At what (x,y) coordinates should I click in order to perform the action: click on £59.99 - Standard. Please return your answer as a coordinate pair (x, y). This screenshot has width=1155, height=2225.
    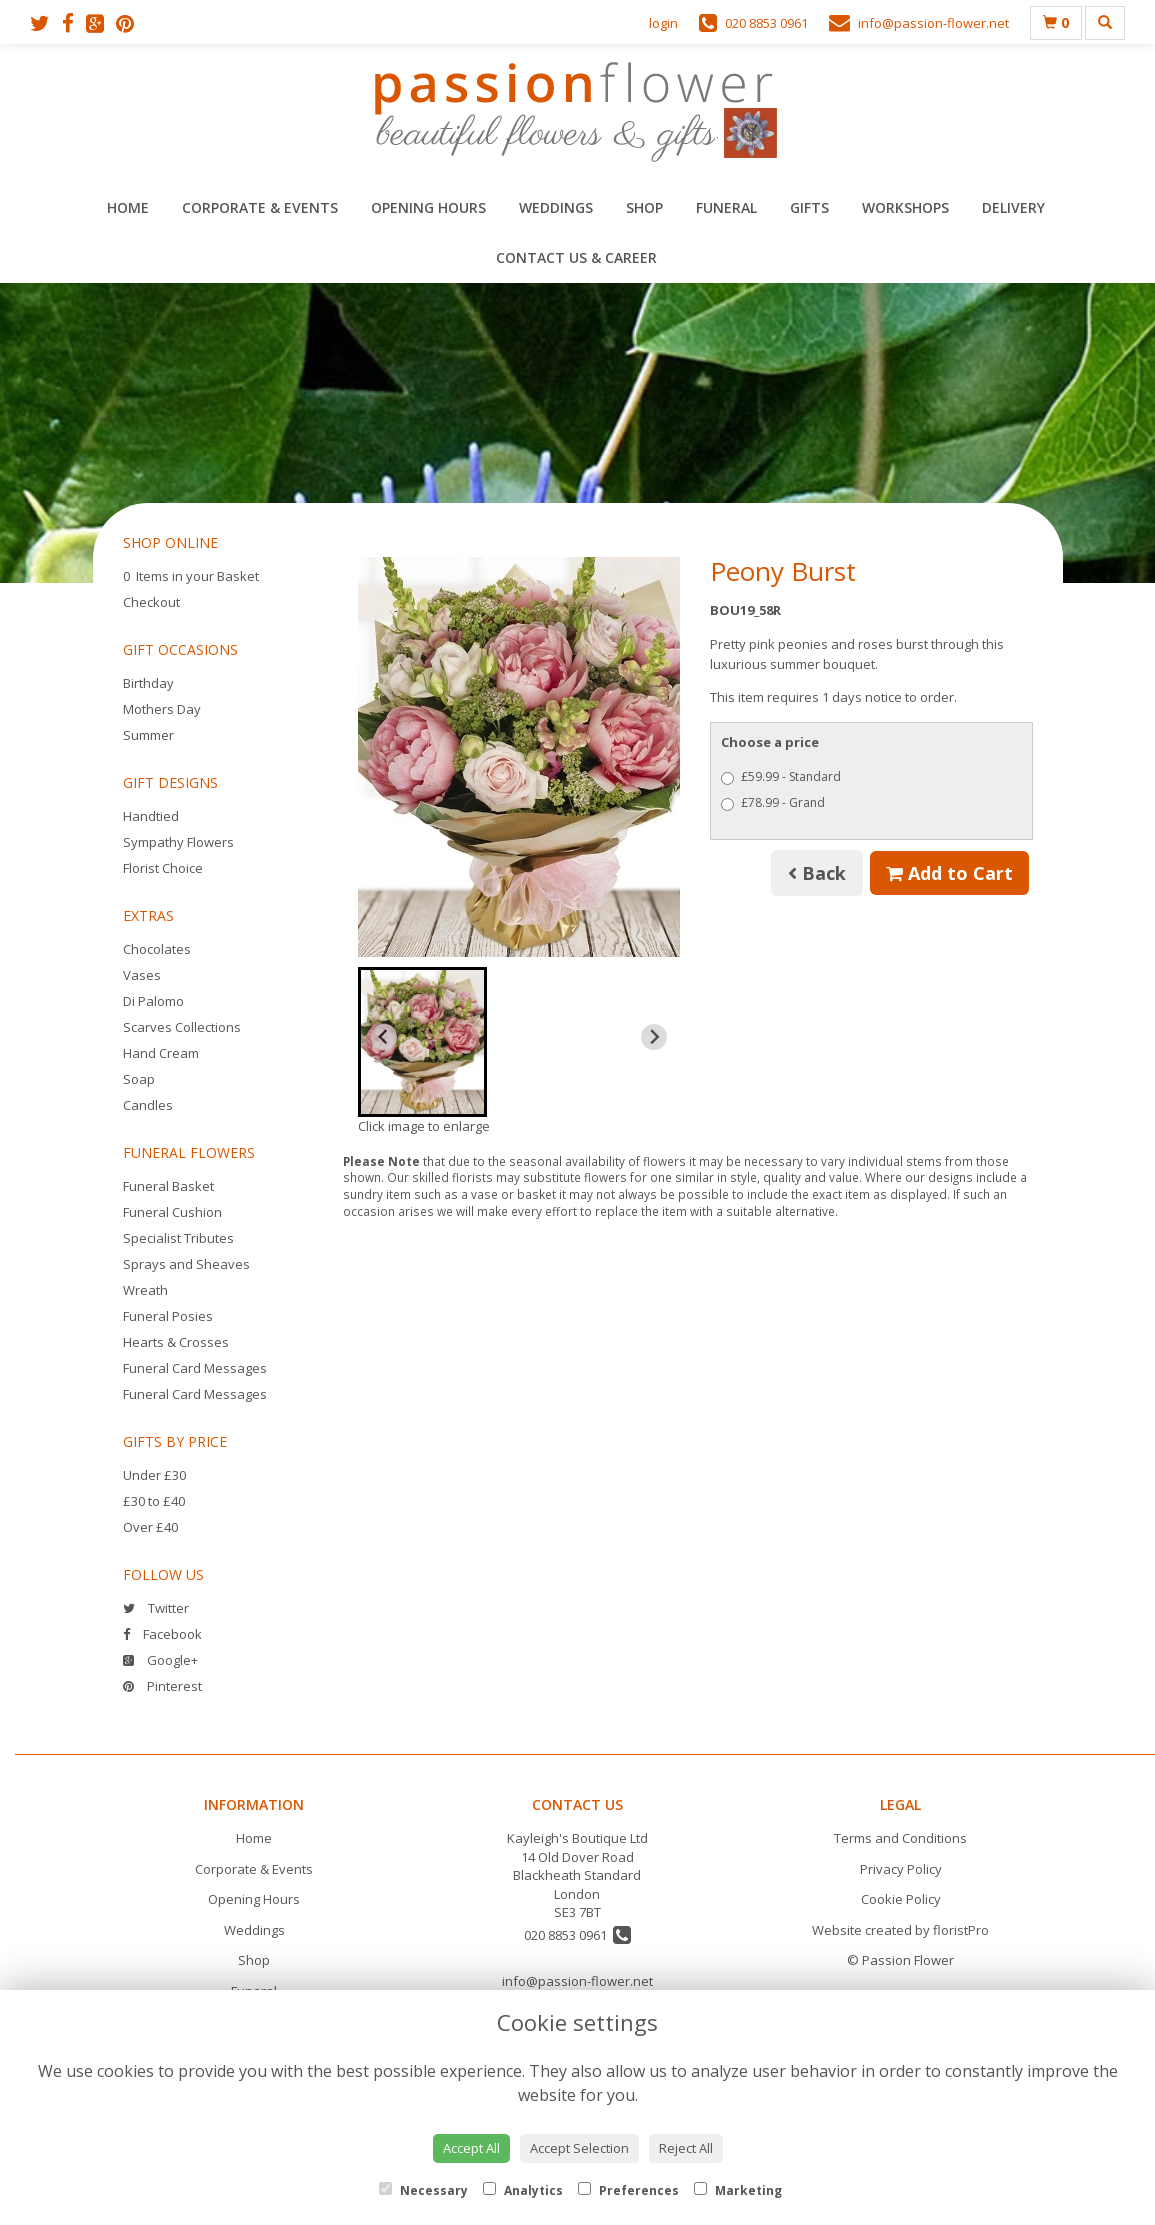
    Looking at the image, I should click on (781, 776).